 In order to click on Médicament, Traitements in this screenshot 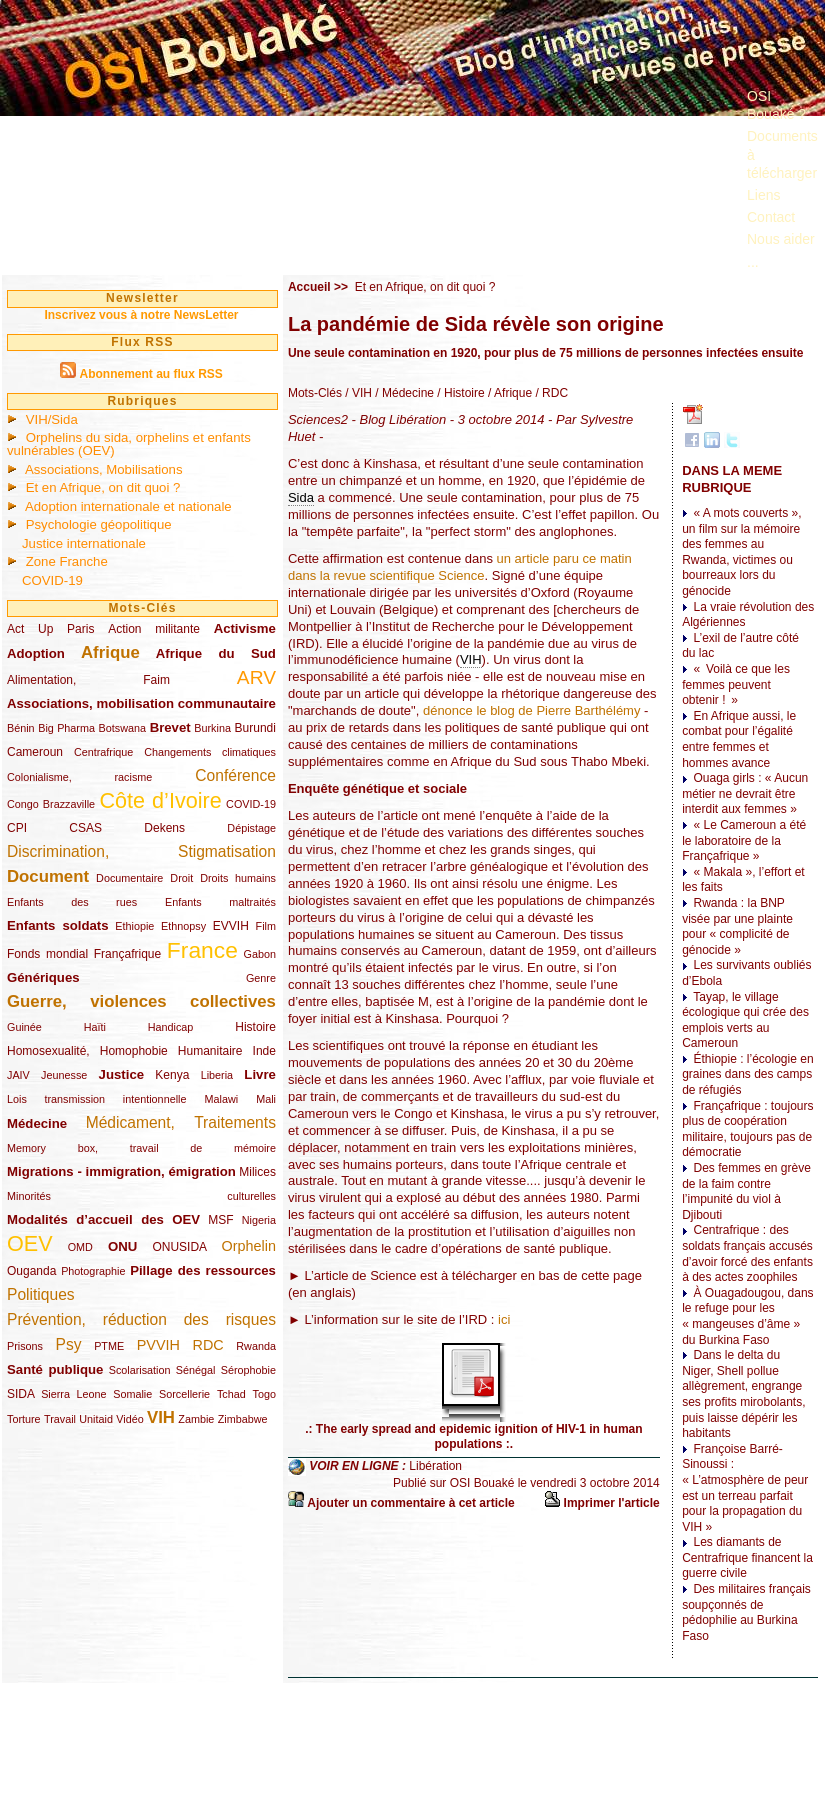, I will do `click(181, 1122)`.